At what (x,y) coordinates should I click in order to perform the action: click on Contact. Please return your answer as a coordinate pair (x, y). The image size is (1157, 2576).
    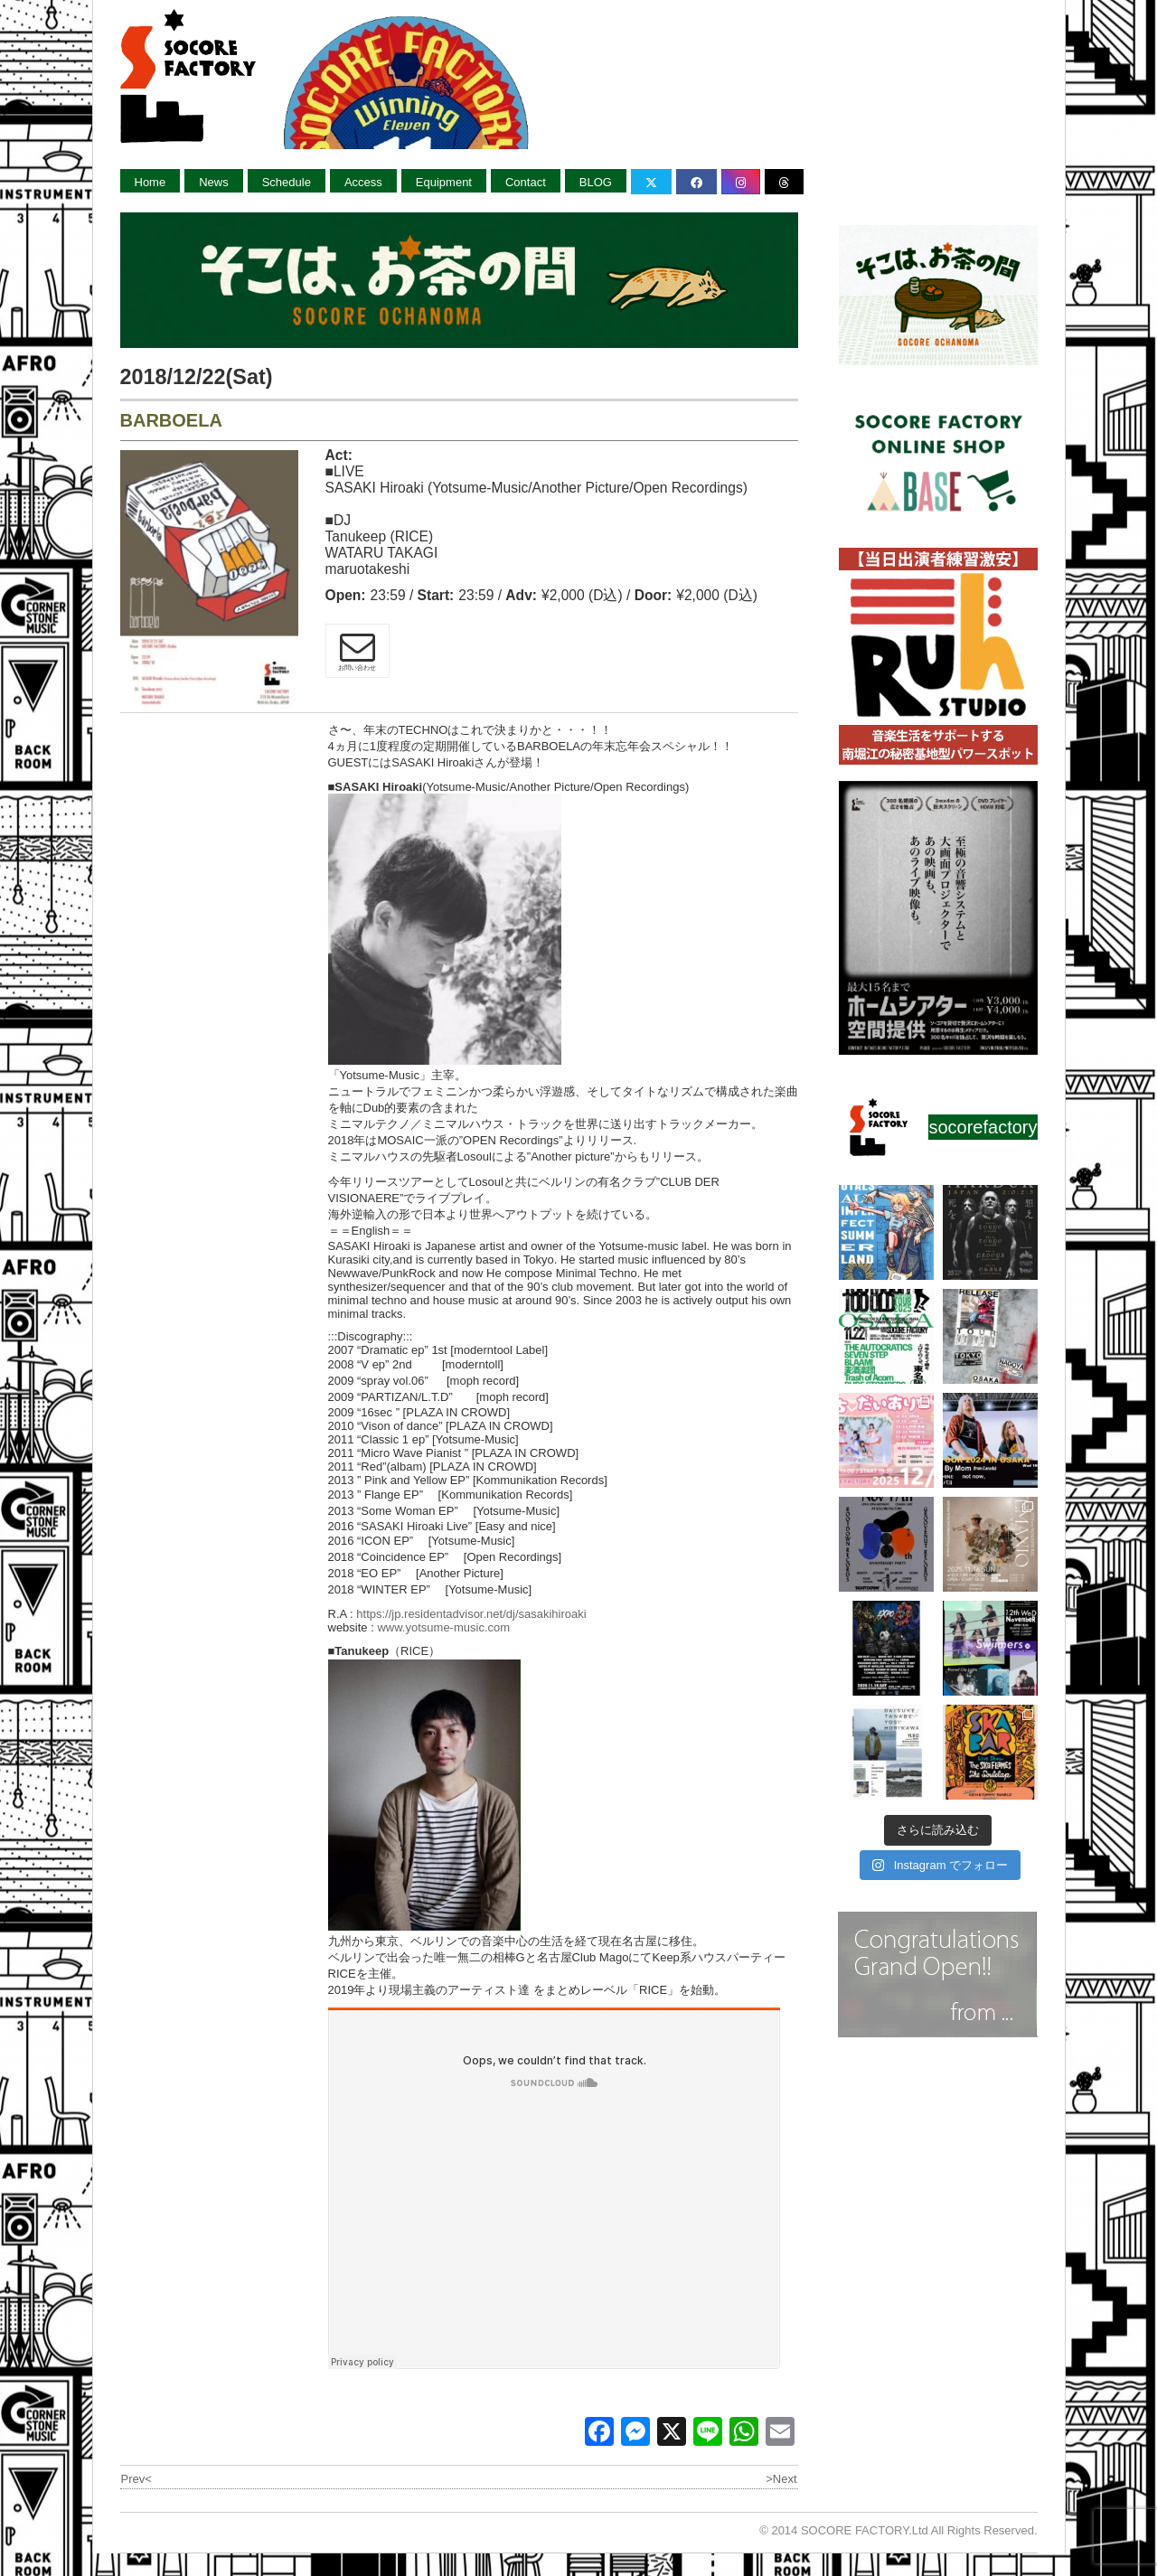
    Looking at the image, I should click on (525, 182).